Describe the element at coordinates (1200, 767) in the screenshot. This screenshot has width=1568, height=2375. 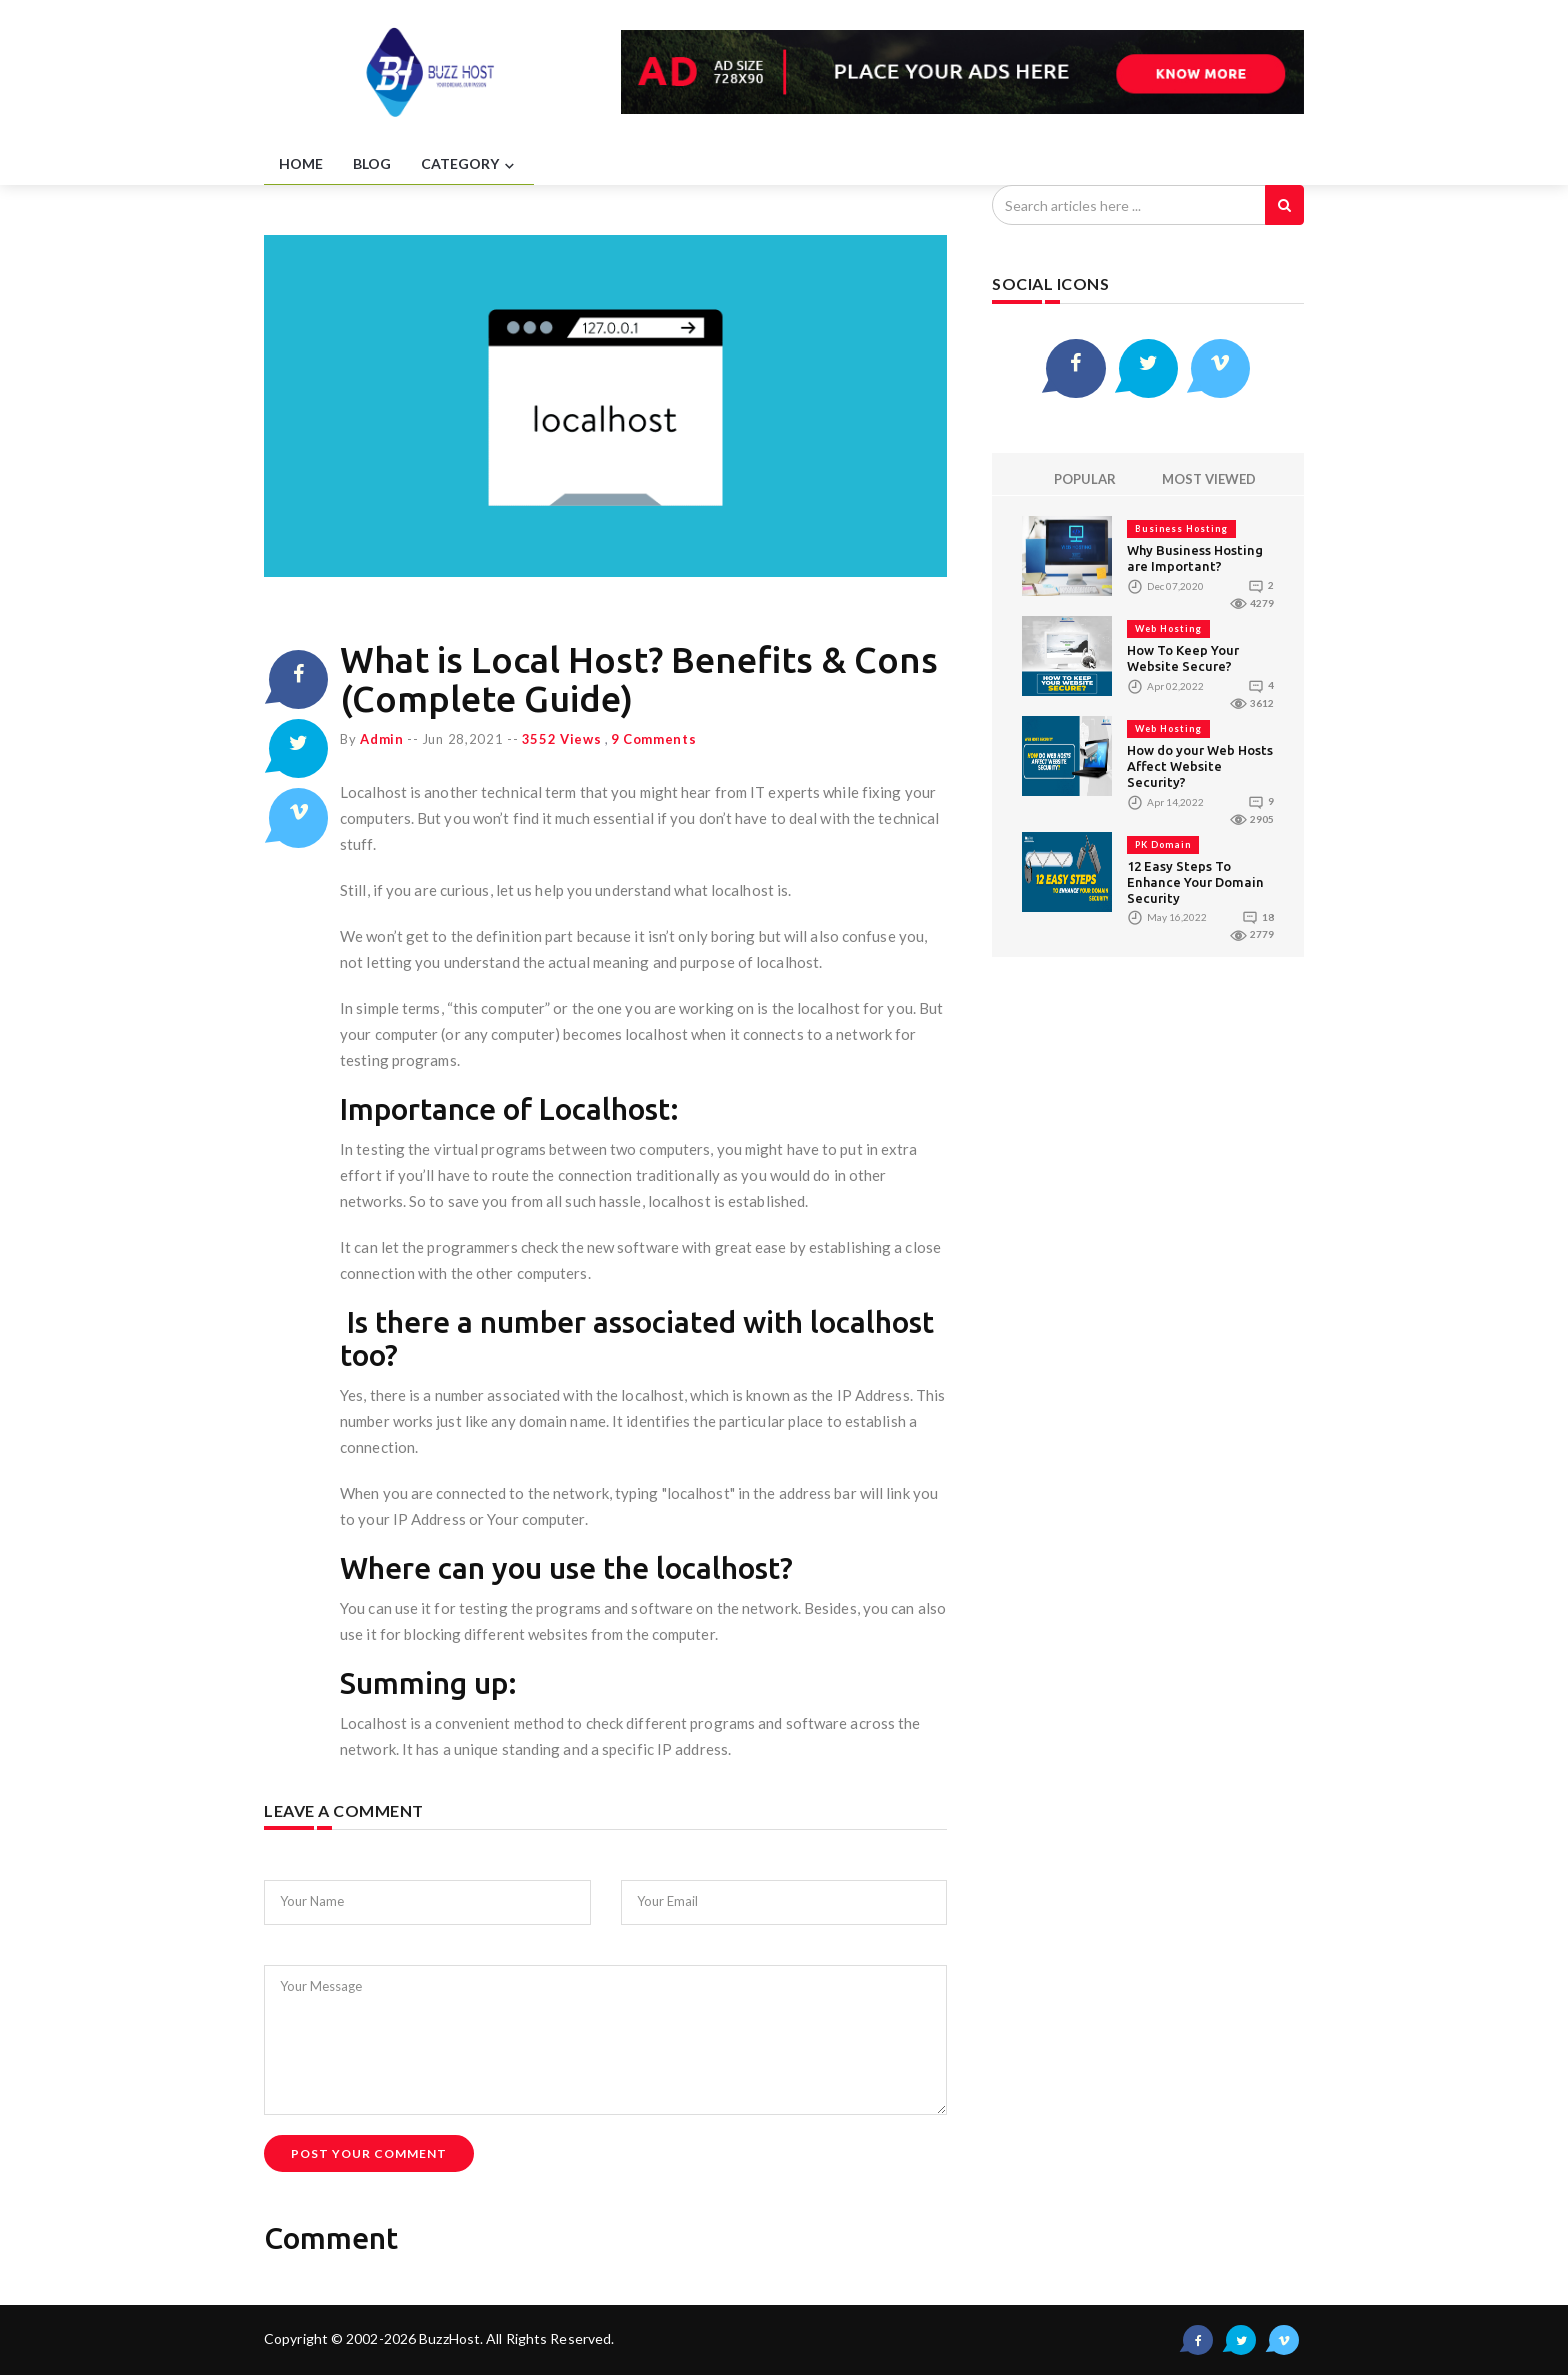
I see `How do your Web Hosts Affect Website Security?` at that location.